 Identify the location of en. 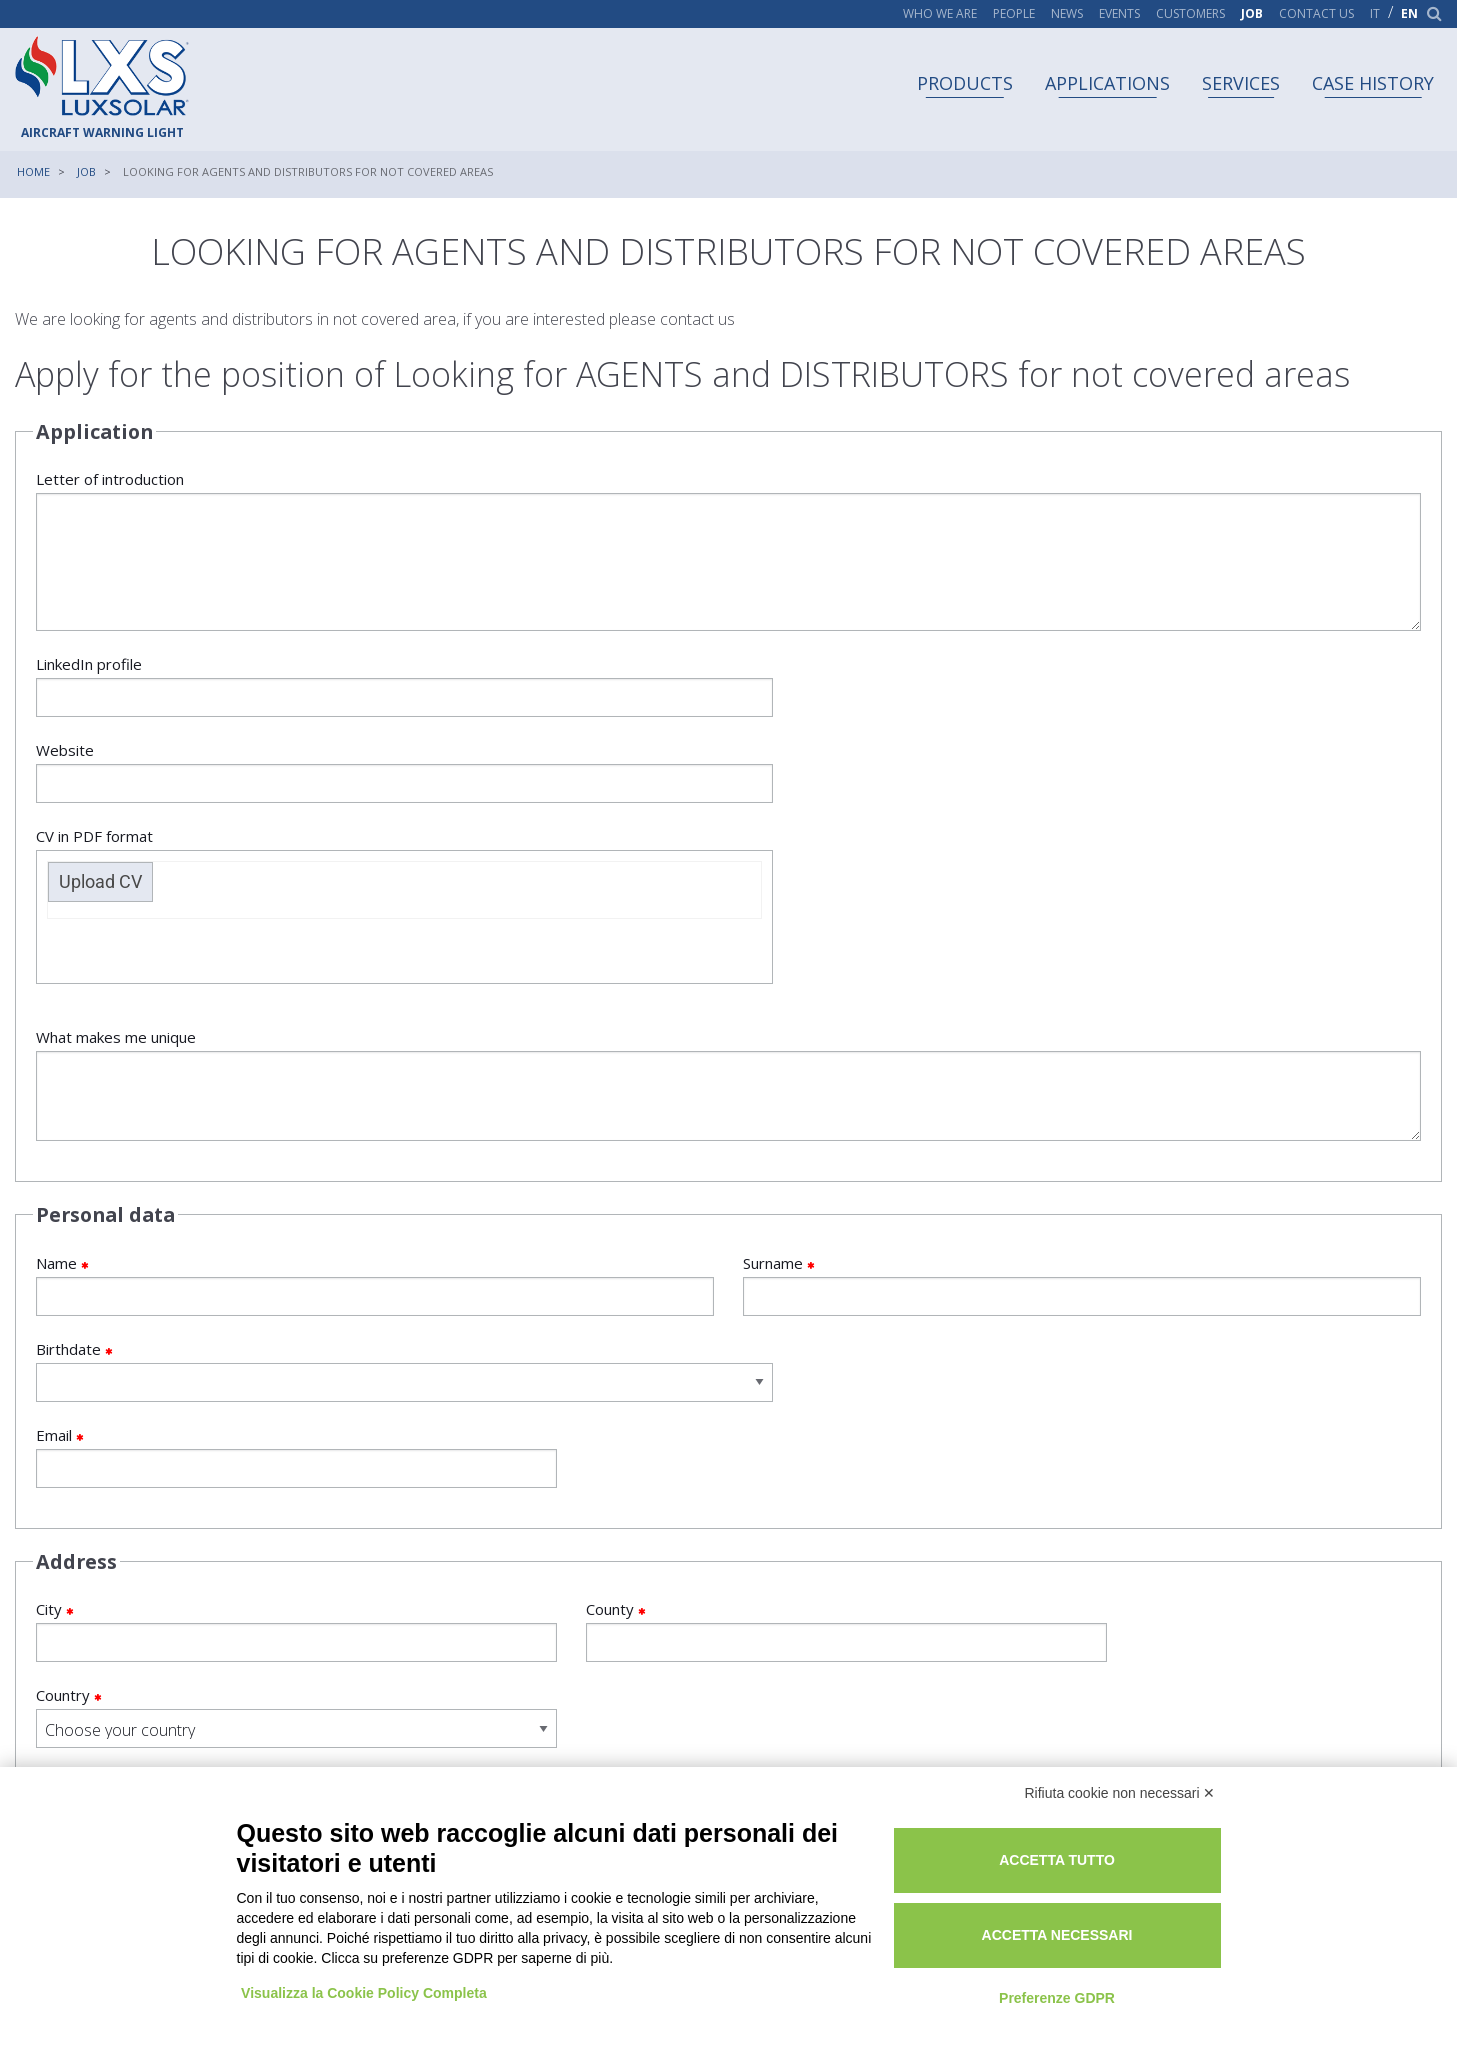
(1409, 14).